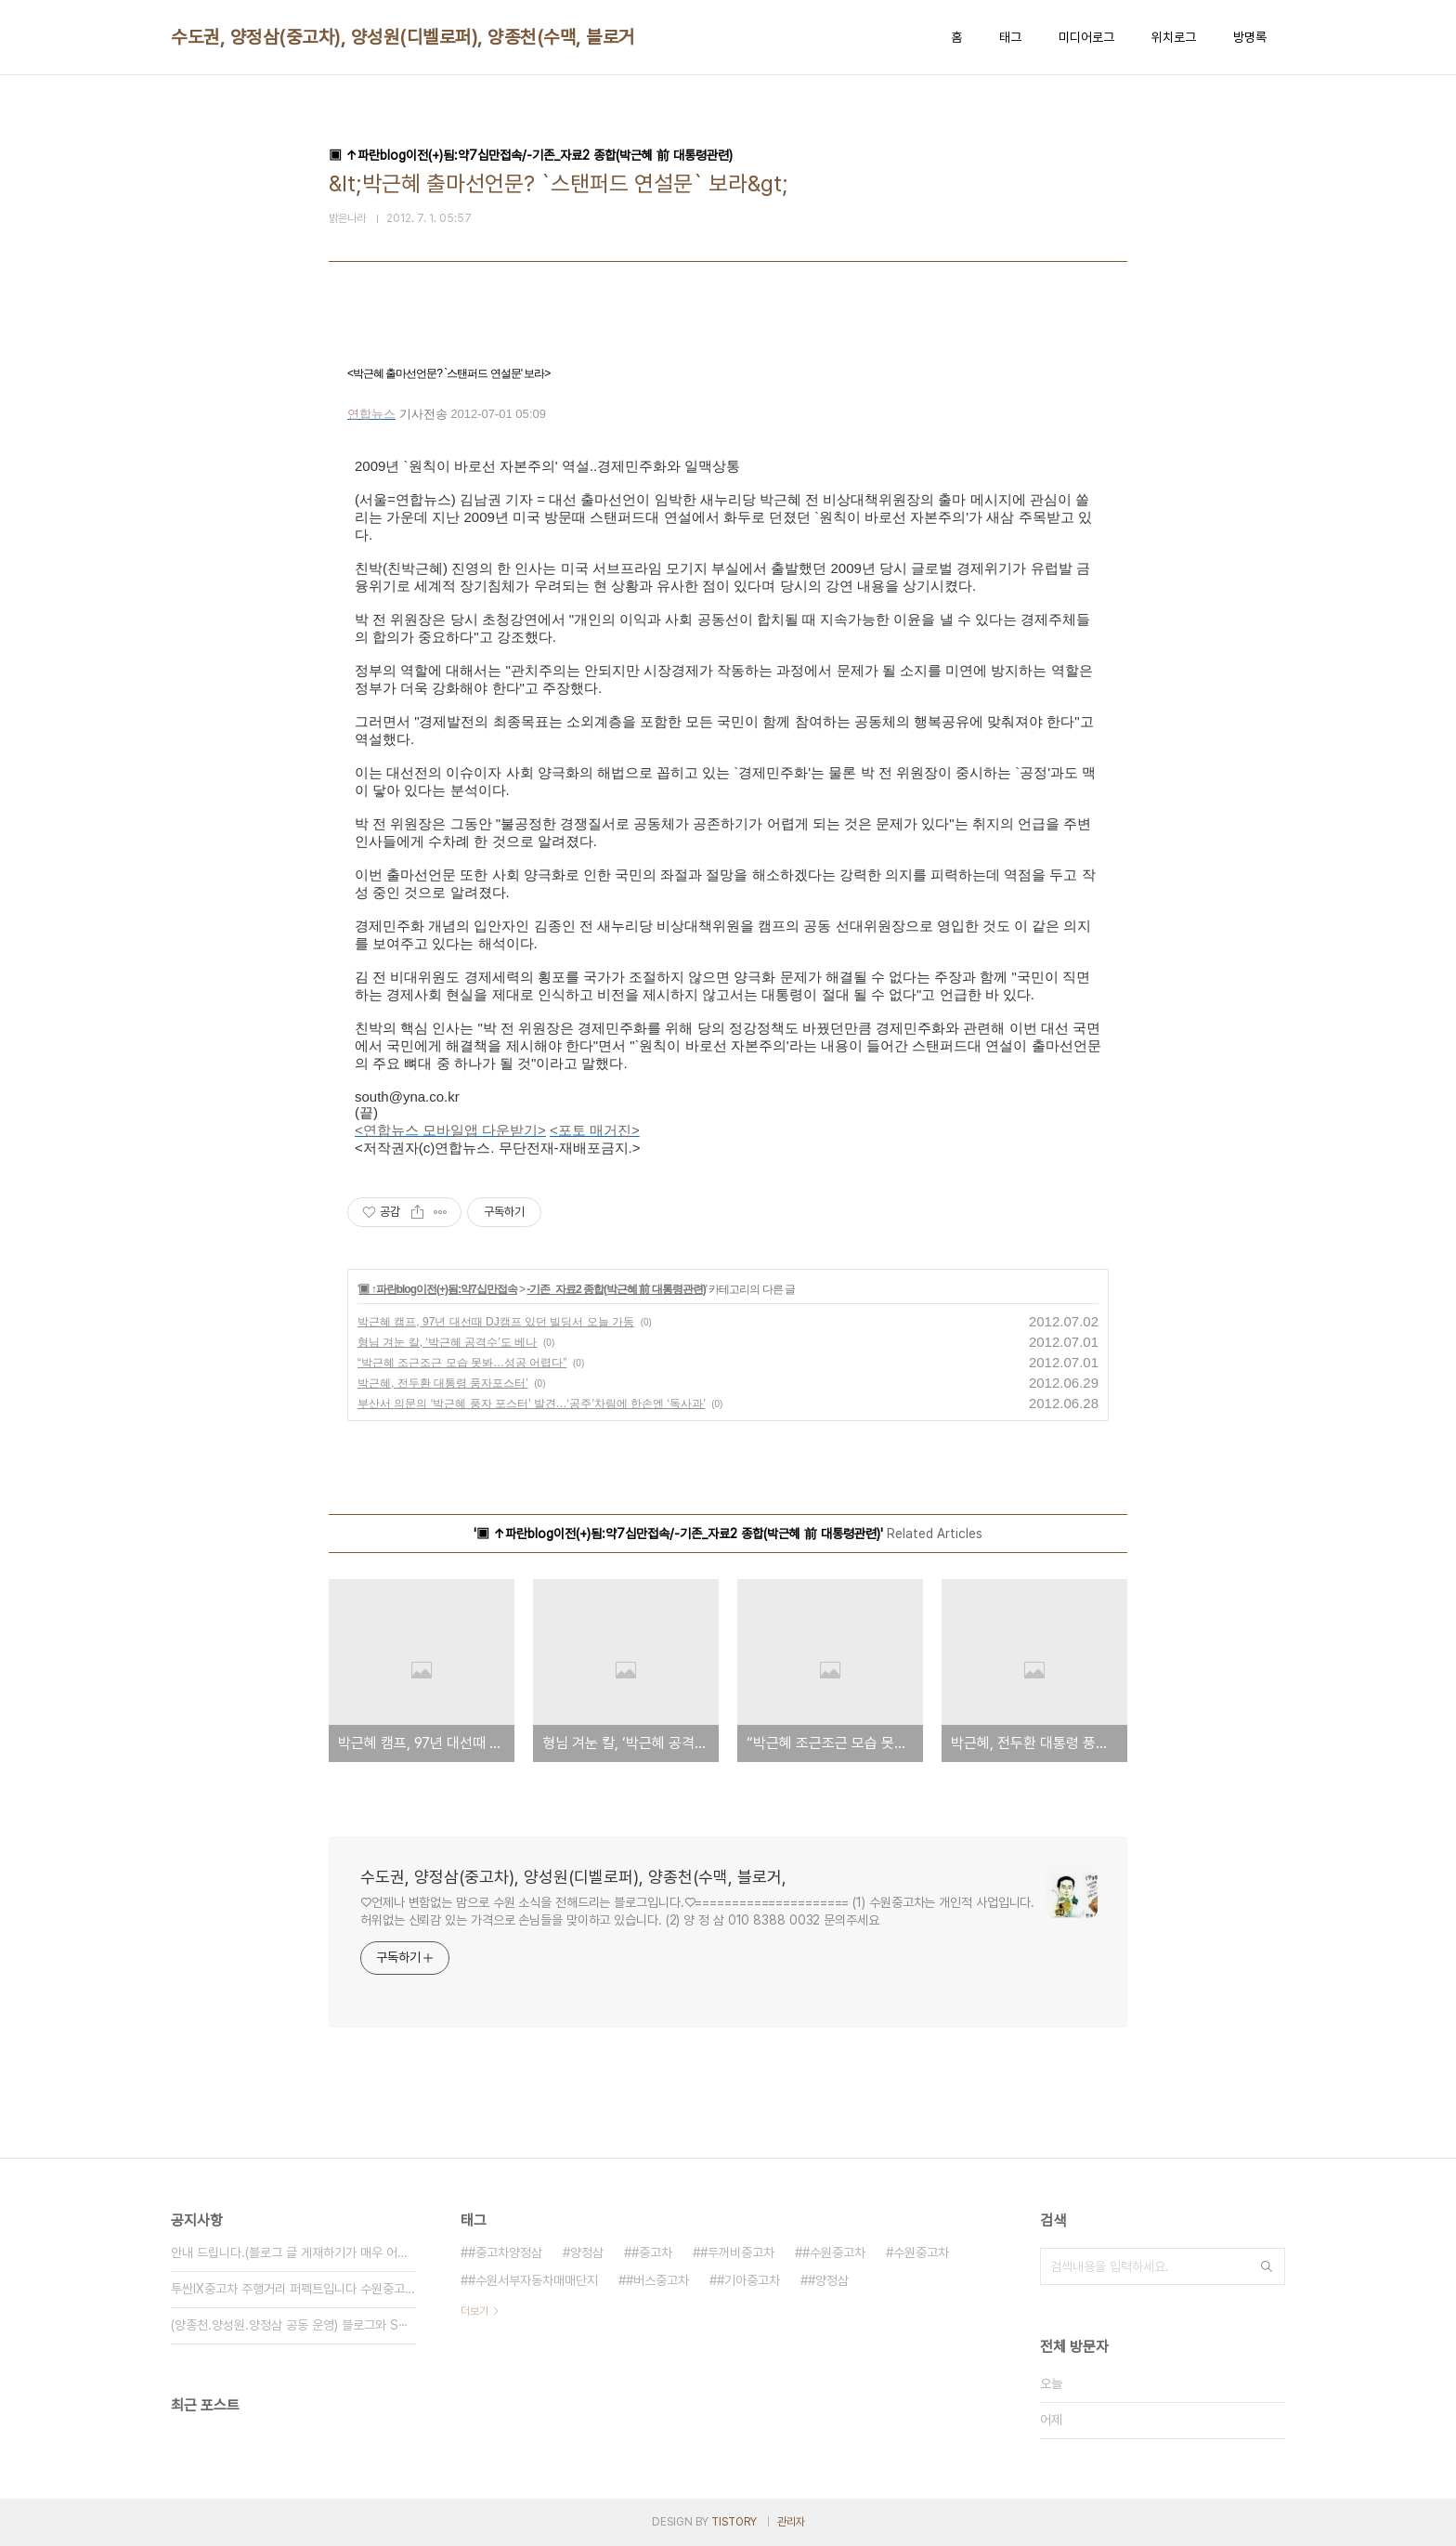 The width and height of the screenshot is (1456, 2546). What do you see at coordinates (293, 2252) in the screenshot?
I see `안내 드립니다.(블로그 글 게재하기가 매우 어려⋯` at bounding box center [293, 2252].